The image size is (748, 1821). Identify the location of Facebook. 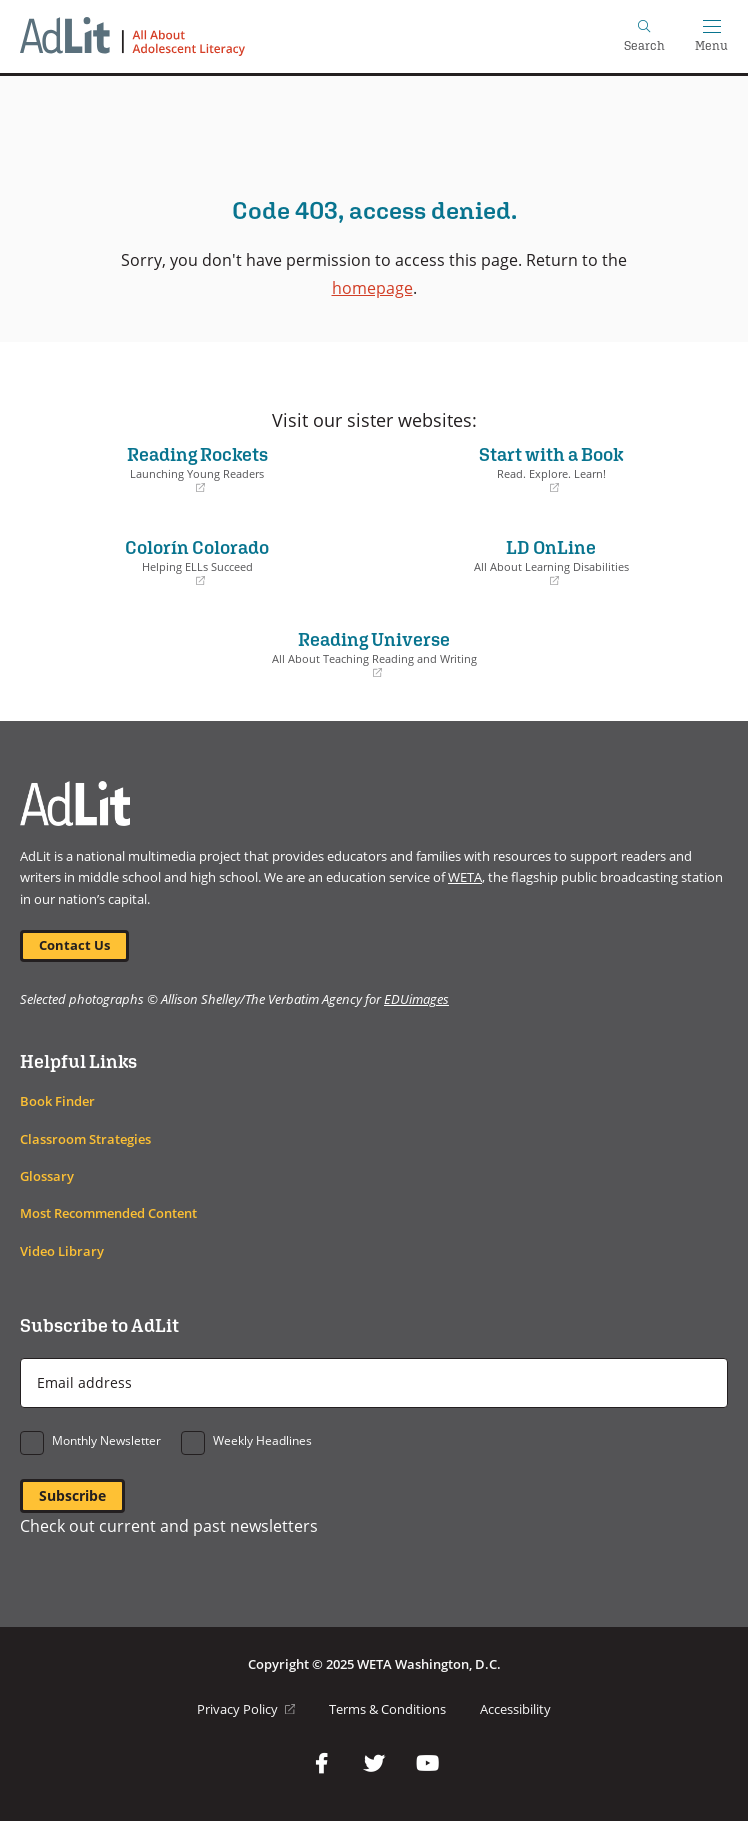
(321, 1764).